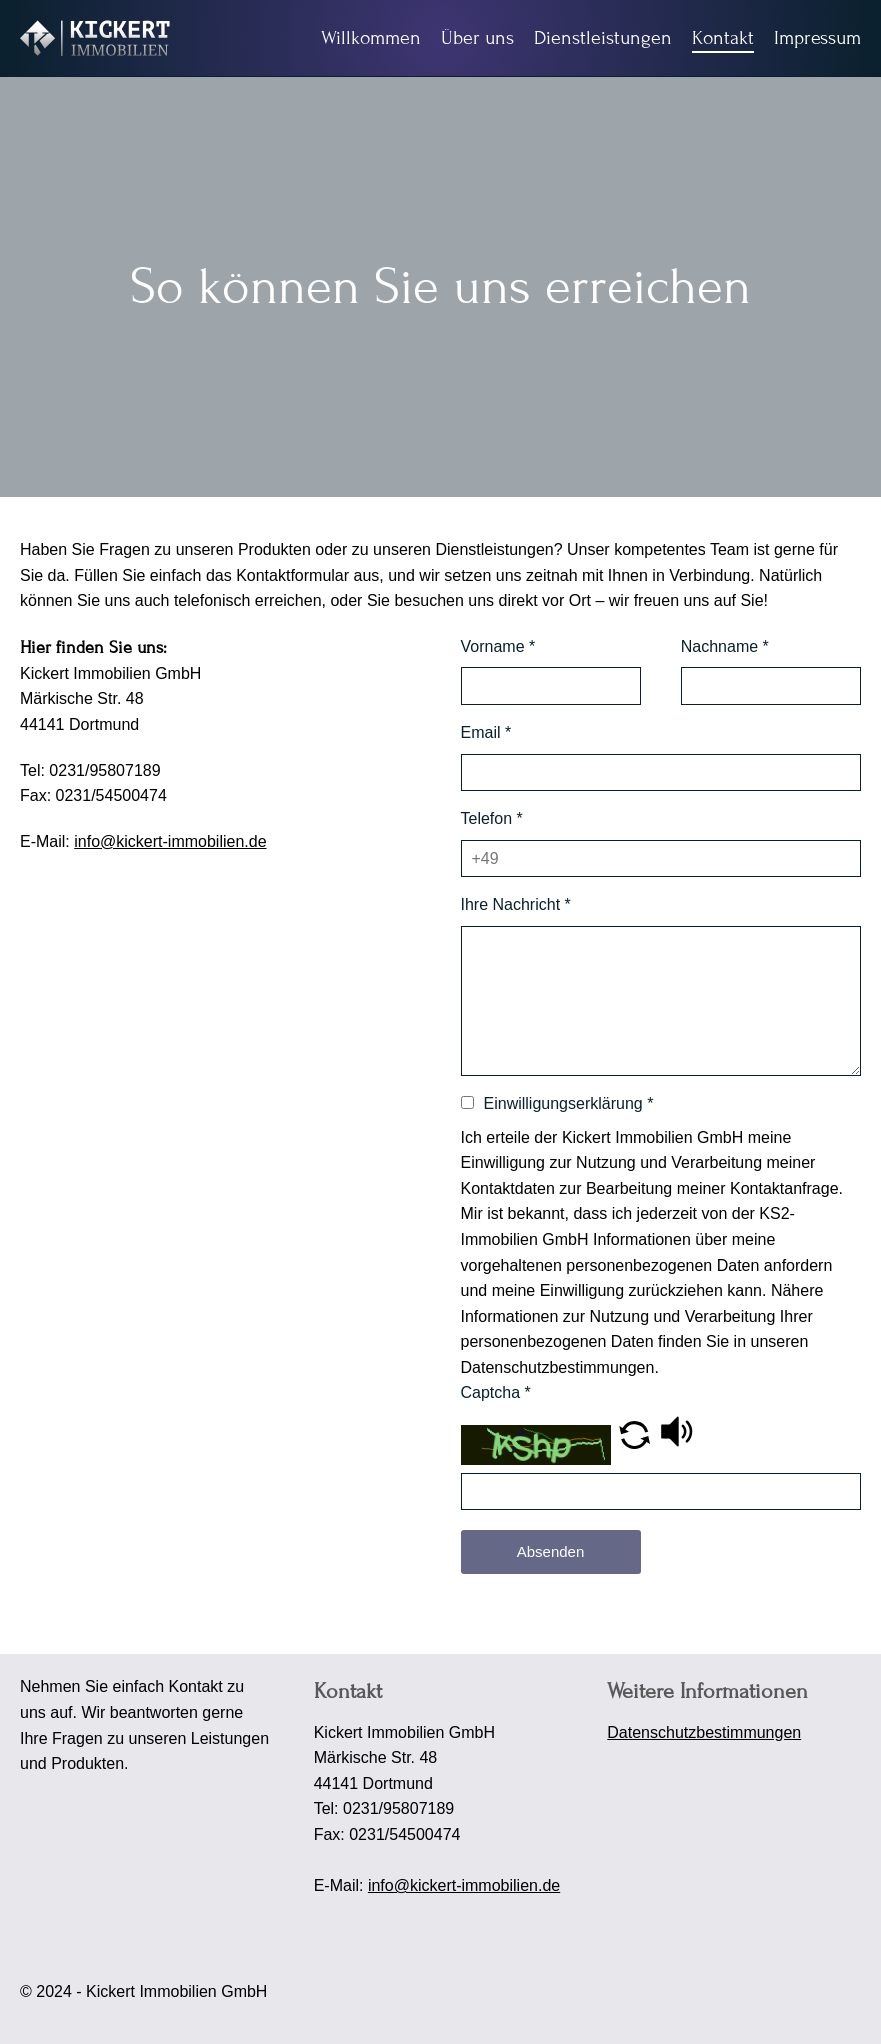 This screenshot has width=881, height=2044. I want to click on Impressum, so click(817, 37).